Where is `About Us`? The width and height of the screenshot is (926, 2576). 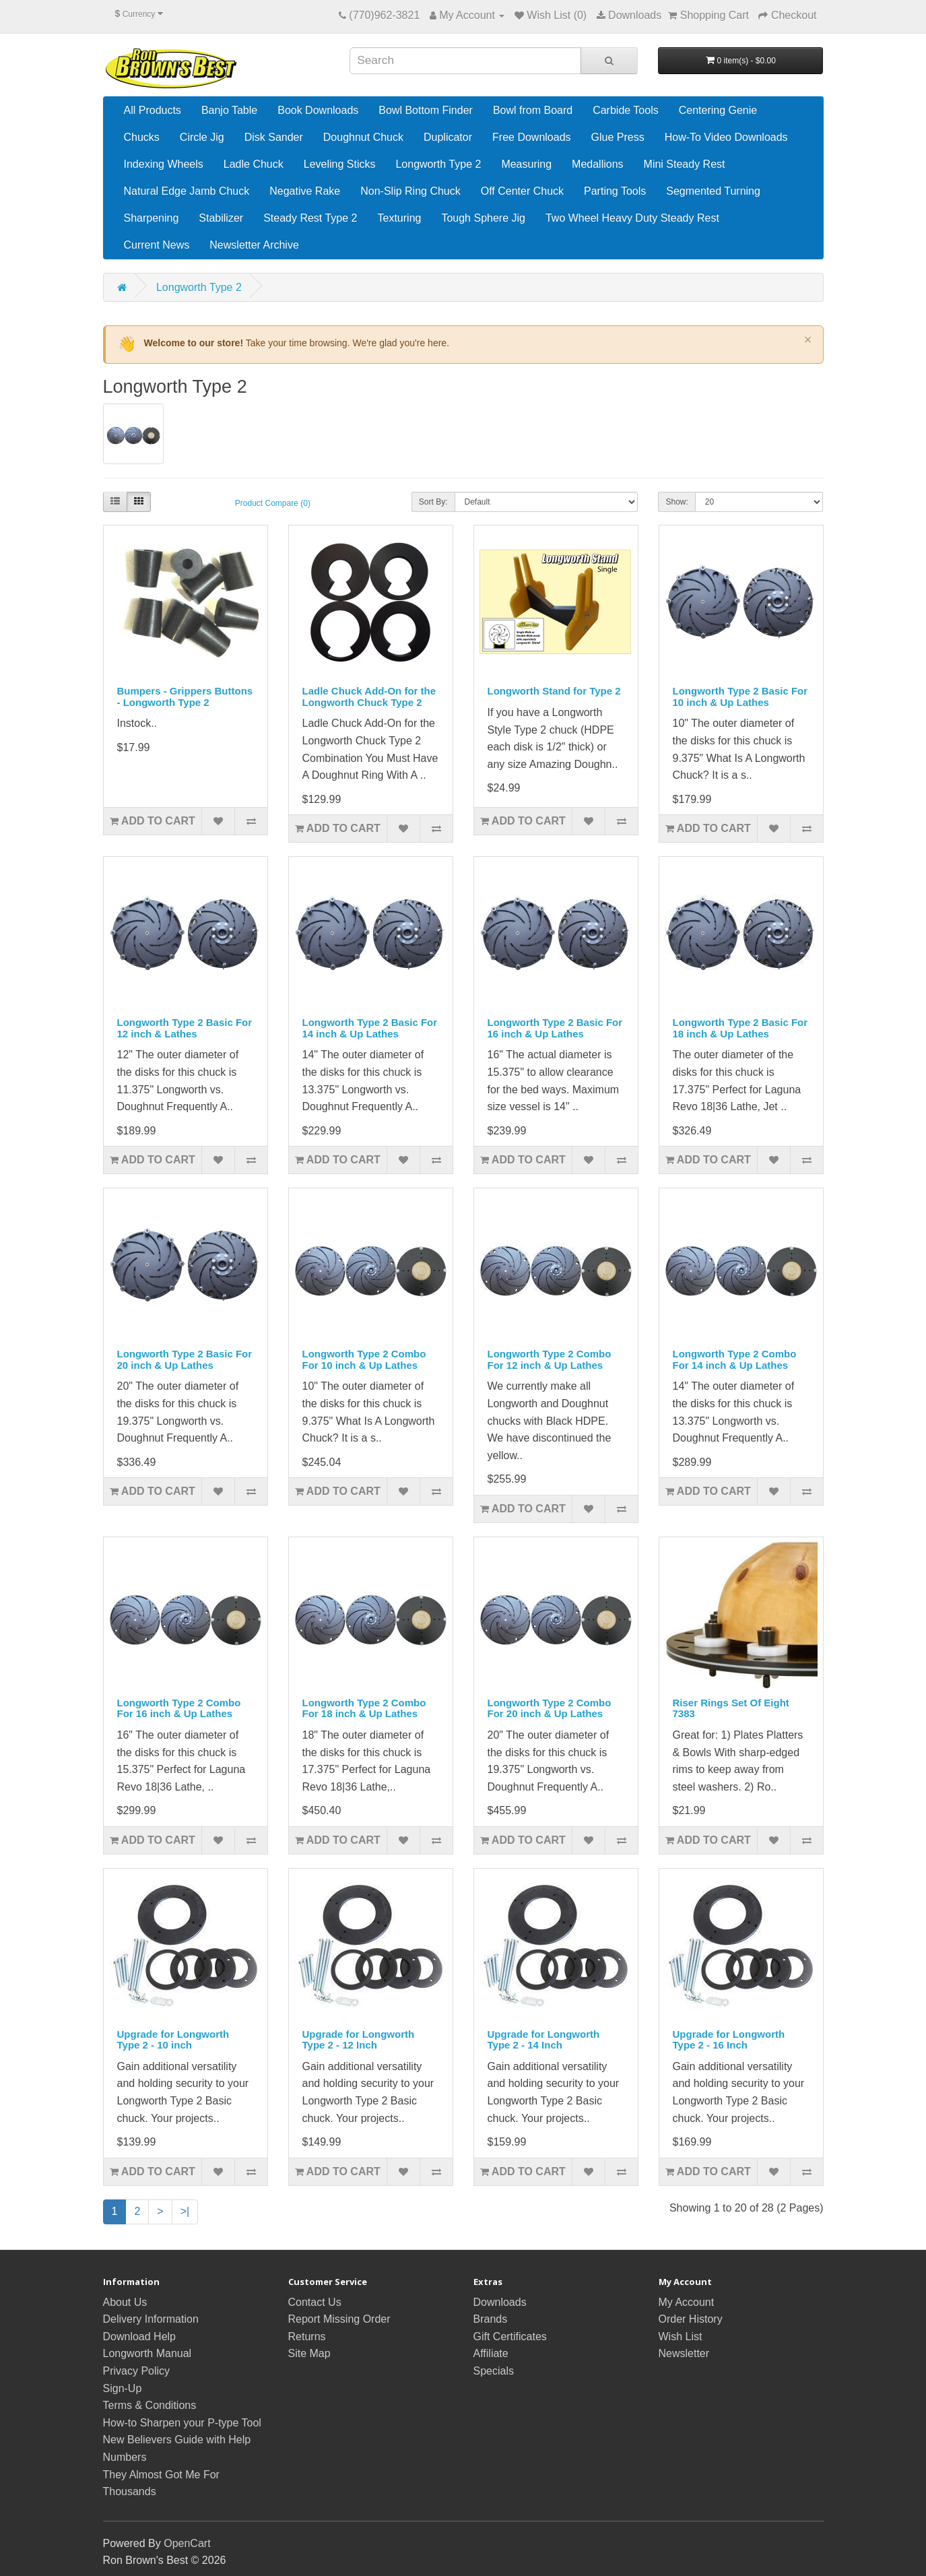
About Us is located at coordinates (125, 2302).